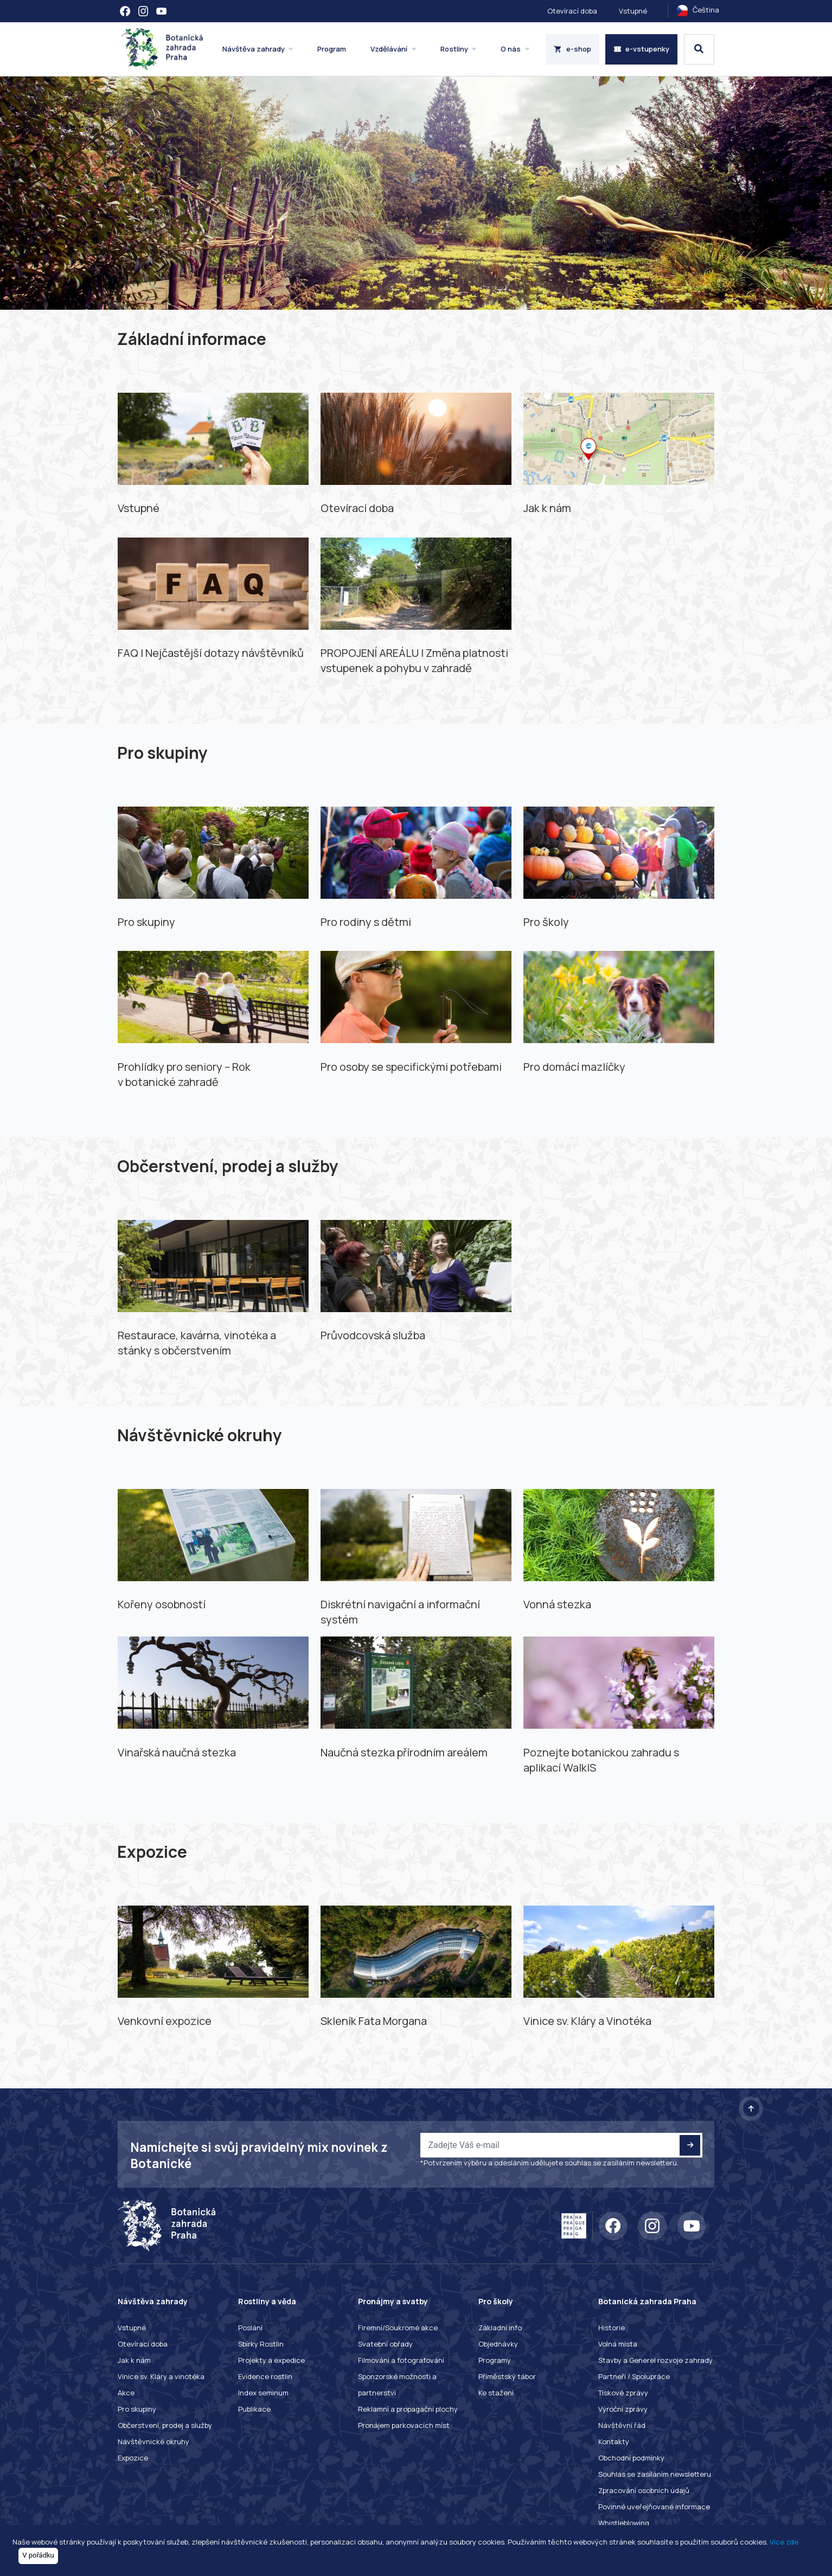  What do you see at coordinates (572, 11) in the screenshot?
I see `Otevírací doba` at bounding box center [572, 11].